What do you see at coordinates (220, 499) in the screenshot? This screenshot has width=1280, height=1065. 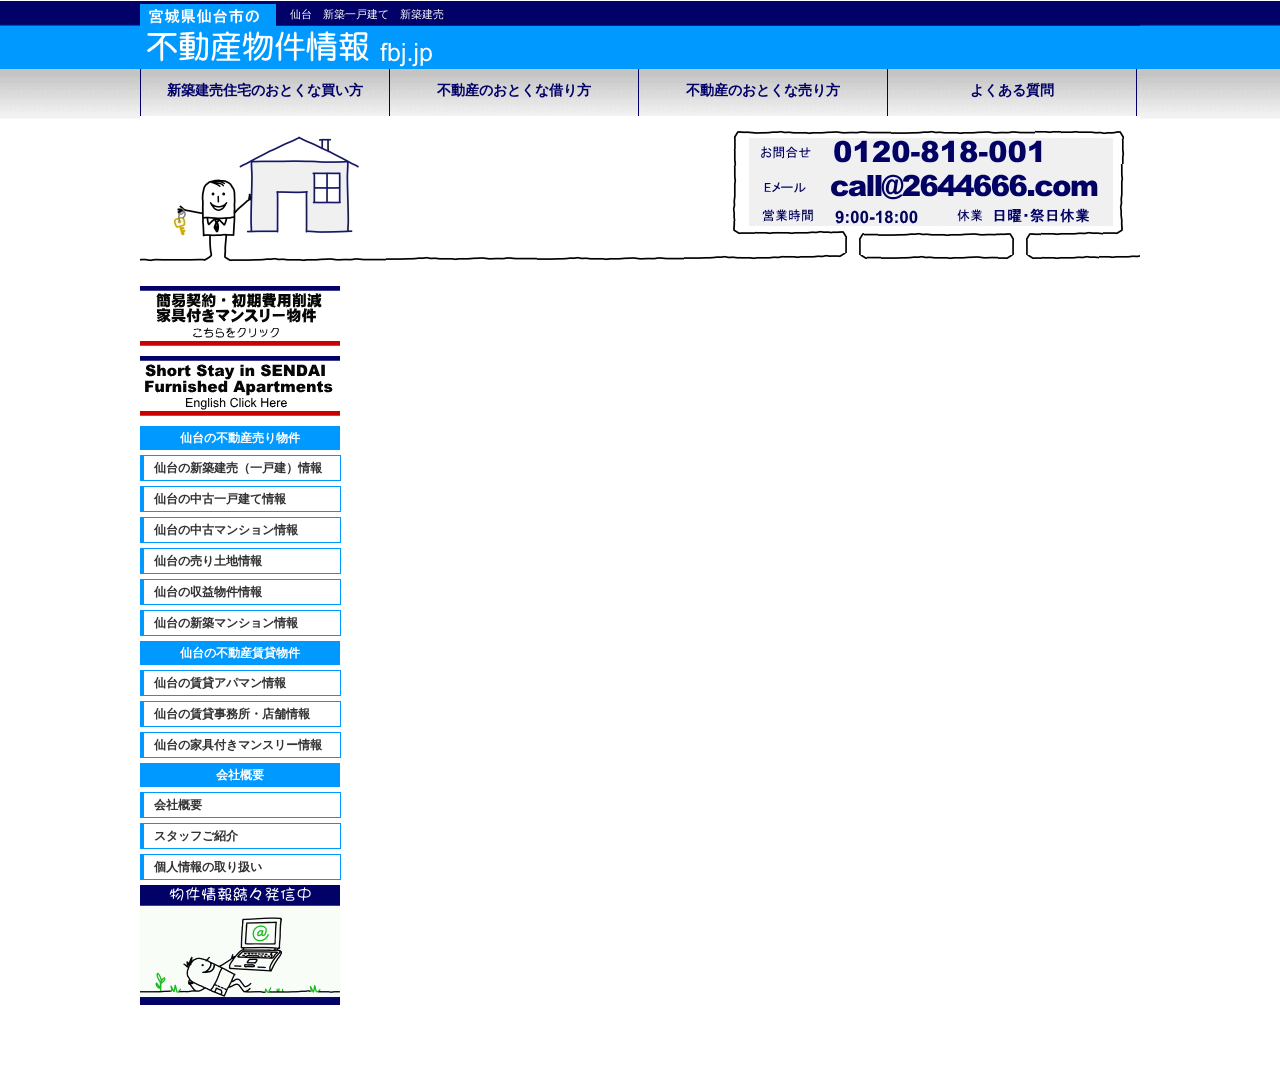 I see `仙台の中古一戸建て情報` at bounding box center [220, 499].